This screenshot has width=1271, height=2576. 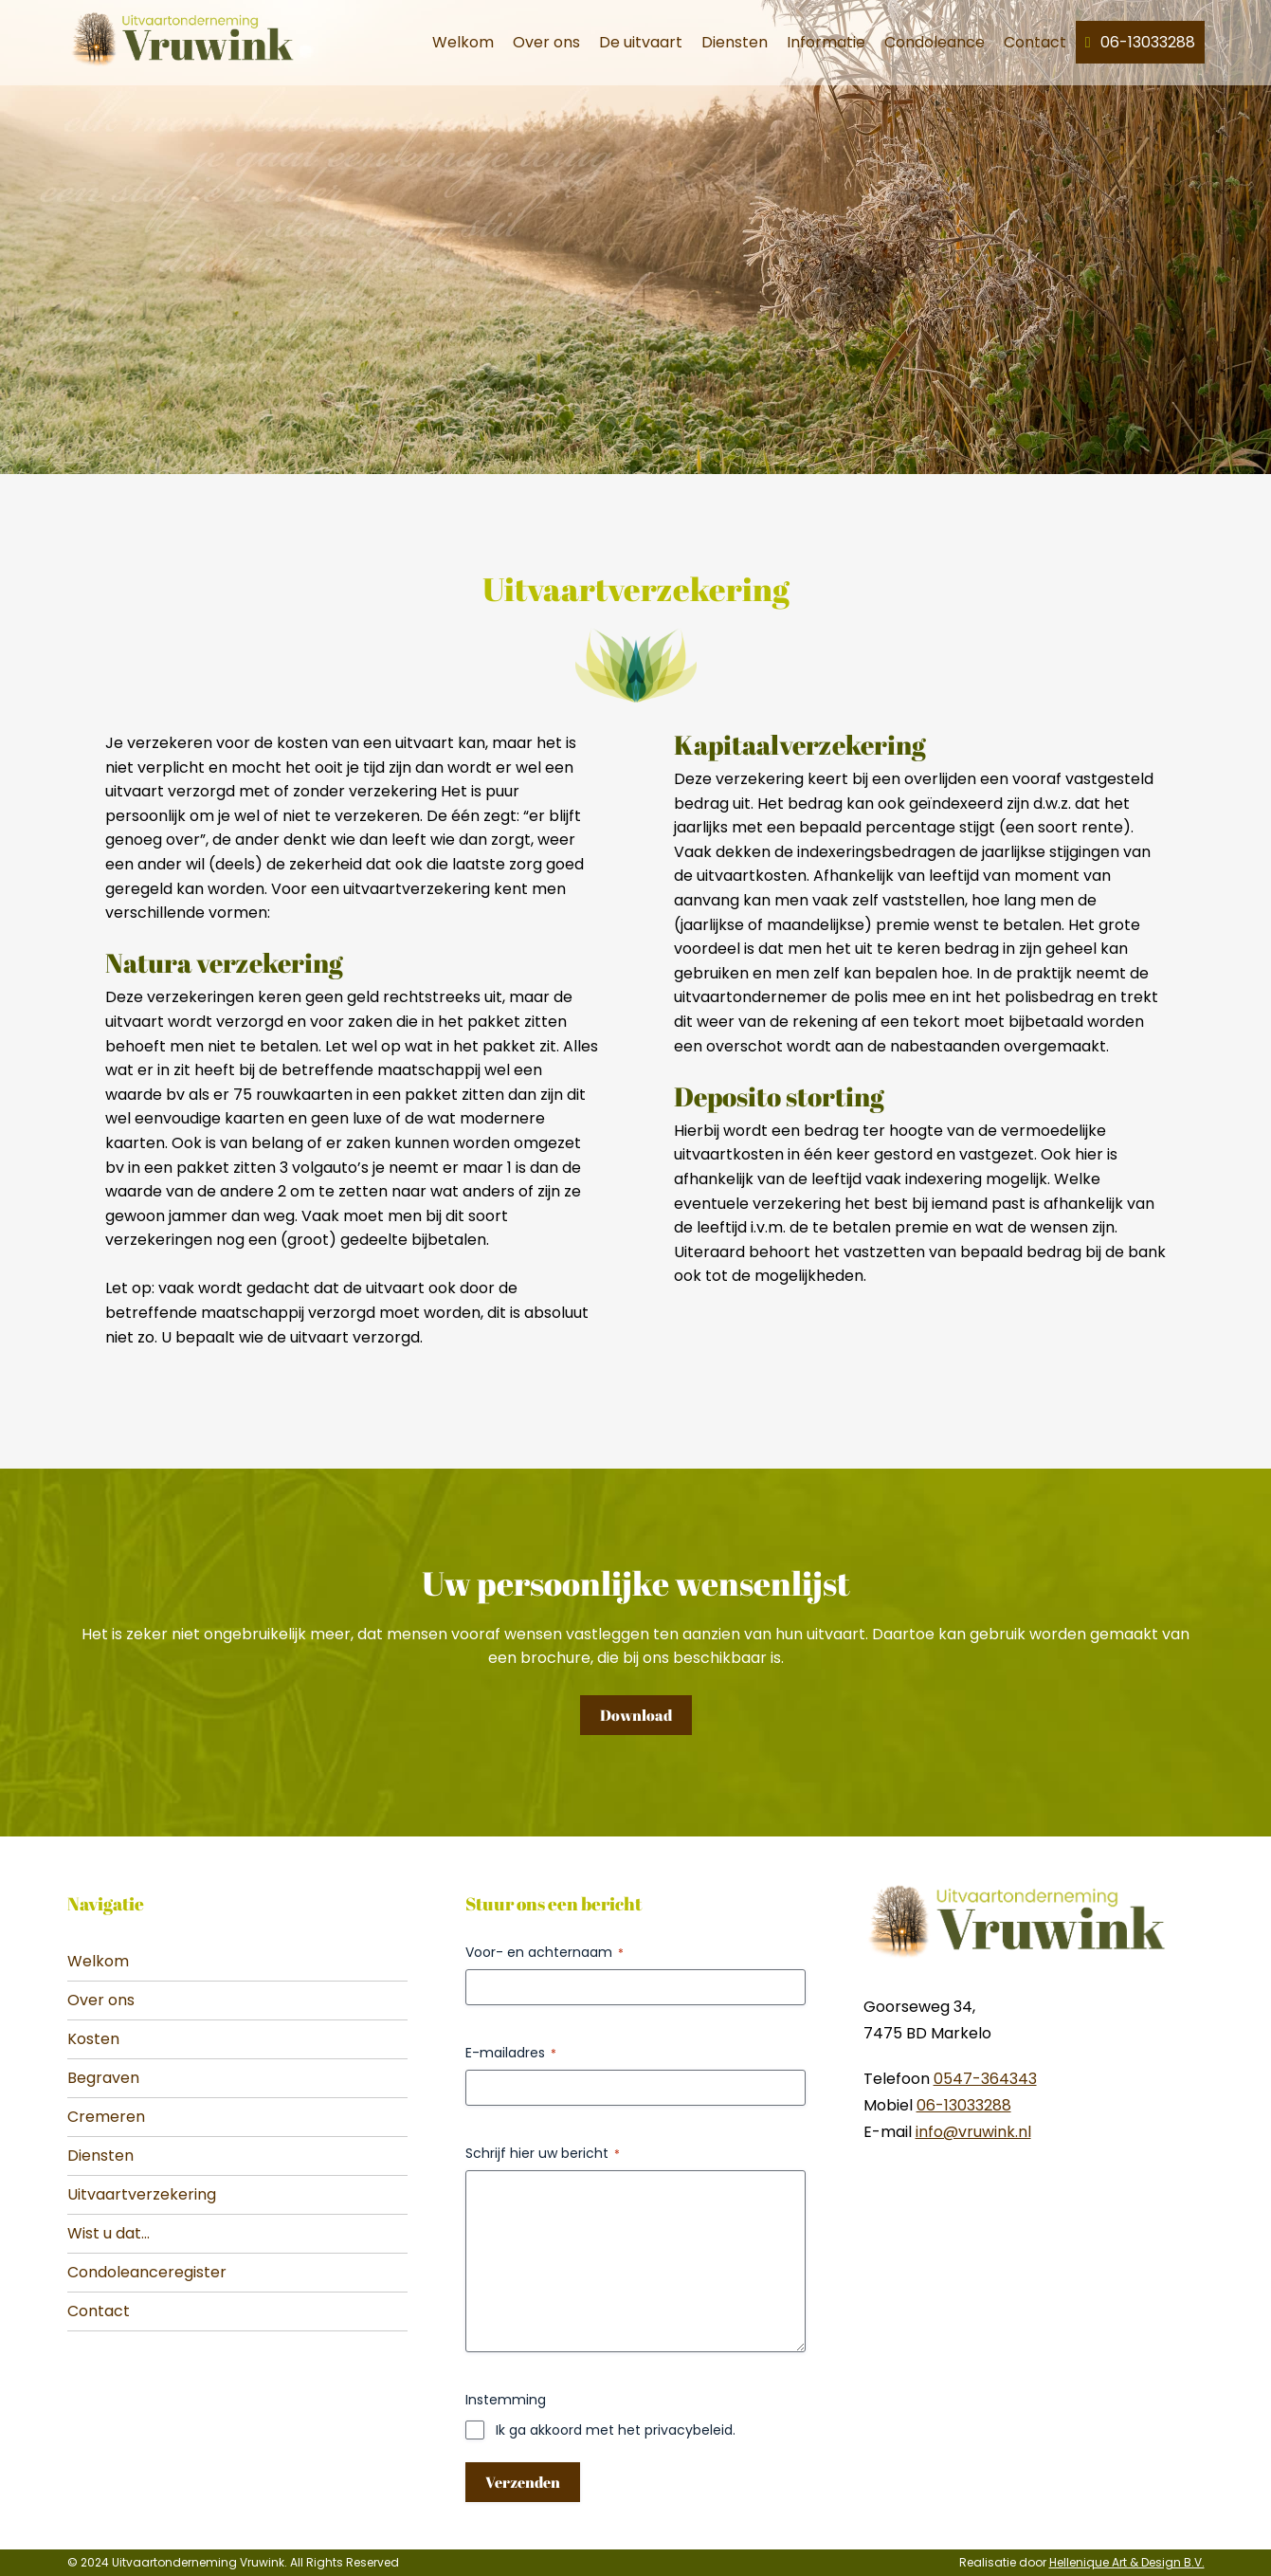 What do you see at coordinates (1035, 42) in the screenshot?
I see `Contact` at bounding box center [1035, 42].